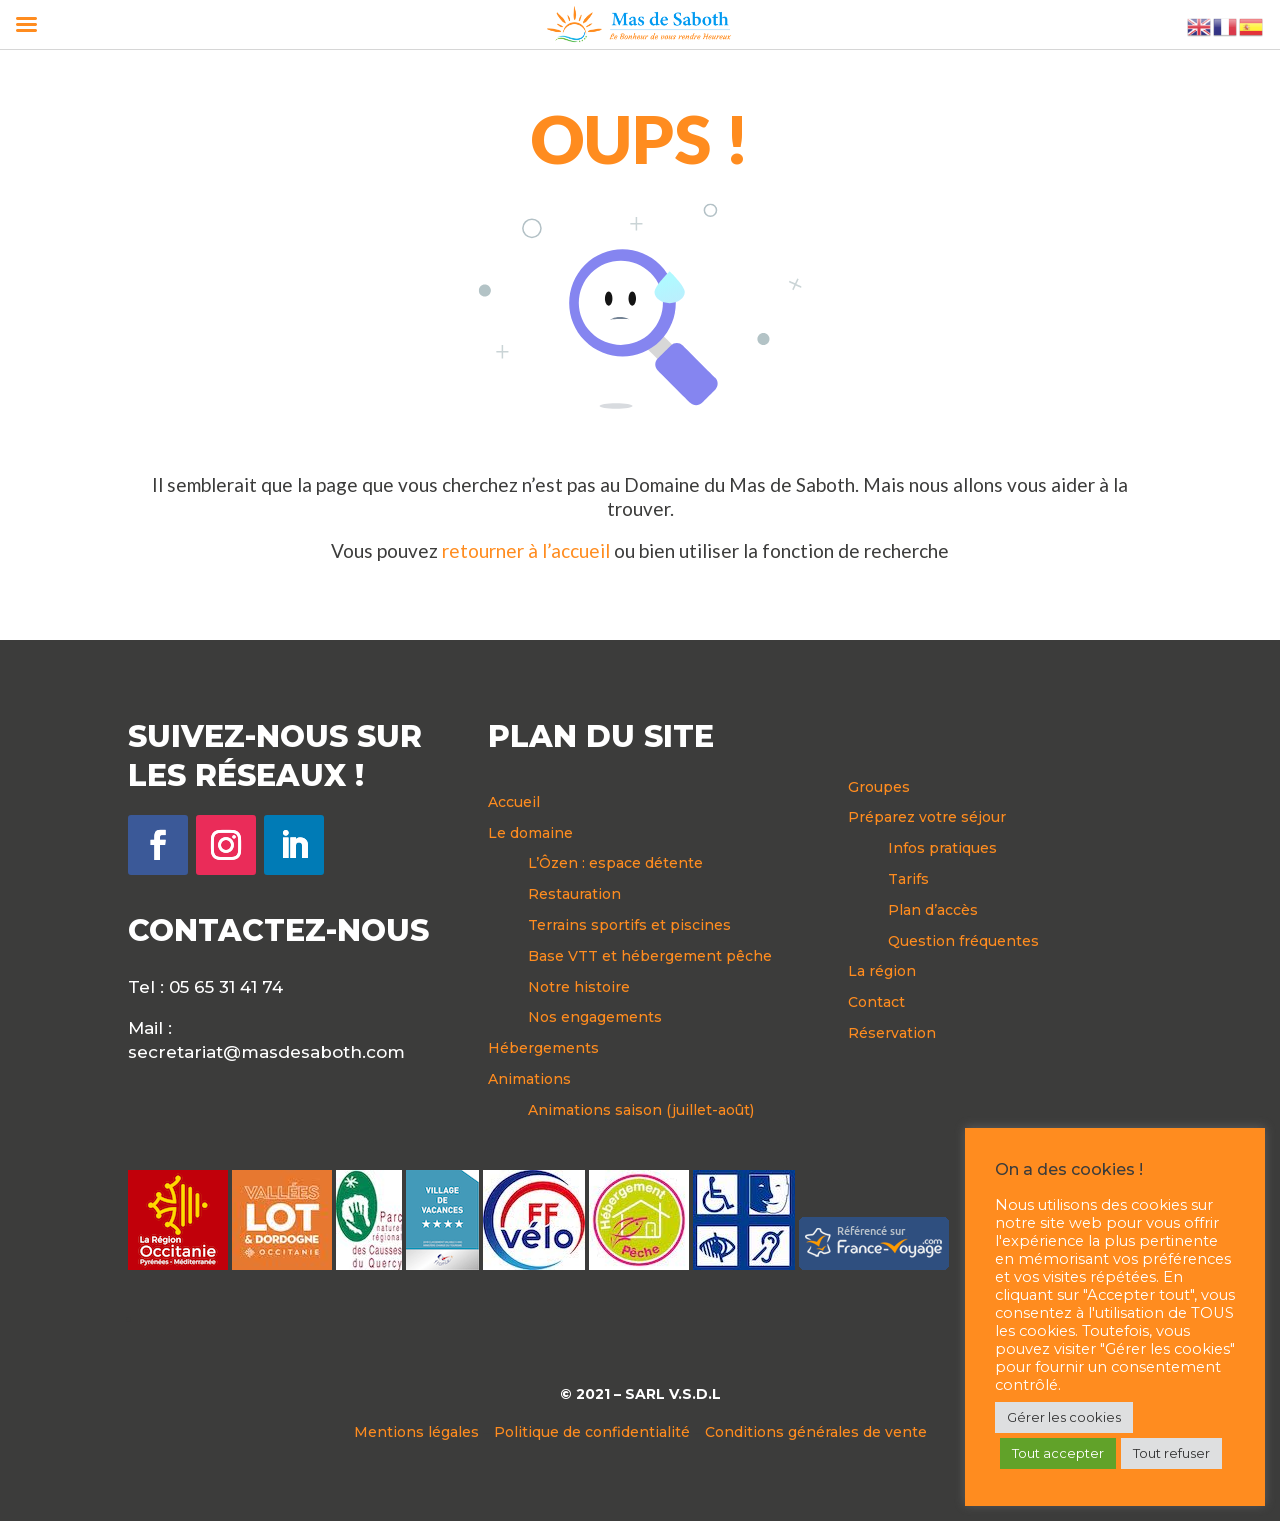 The width and height of the screenshot is (1280, 1521). What do you see at coordinates (942, 848) in the screenshot?
I see `Infos pratiques` at bounding box center [942, 848].